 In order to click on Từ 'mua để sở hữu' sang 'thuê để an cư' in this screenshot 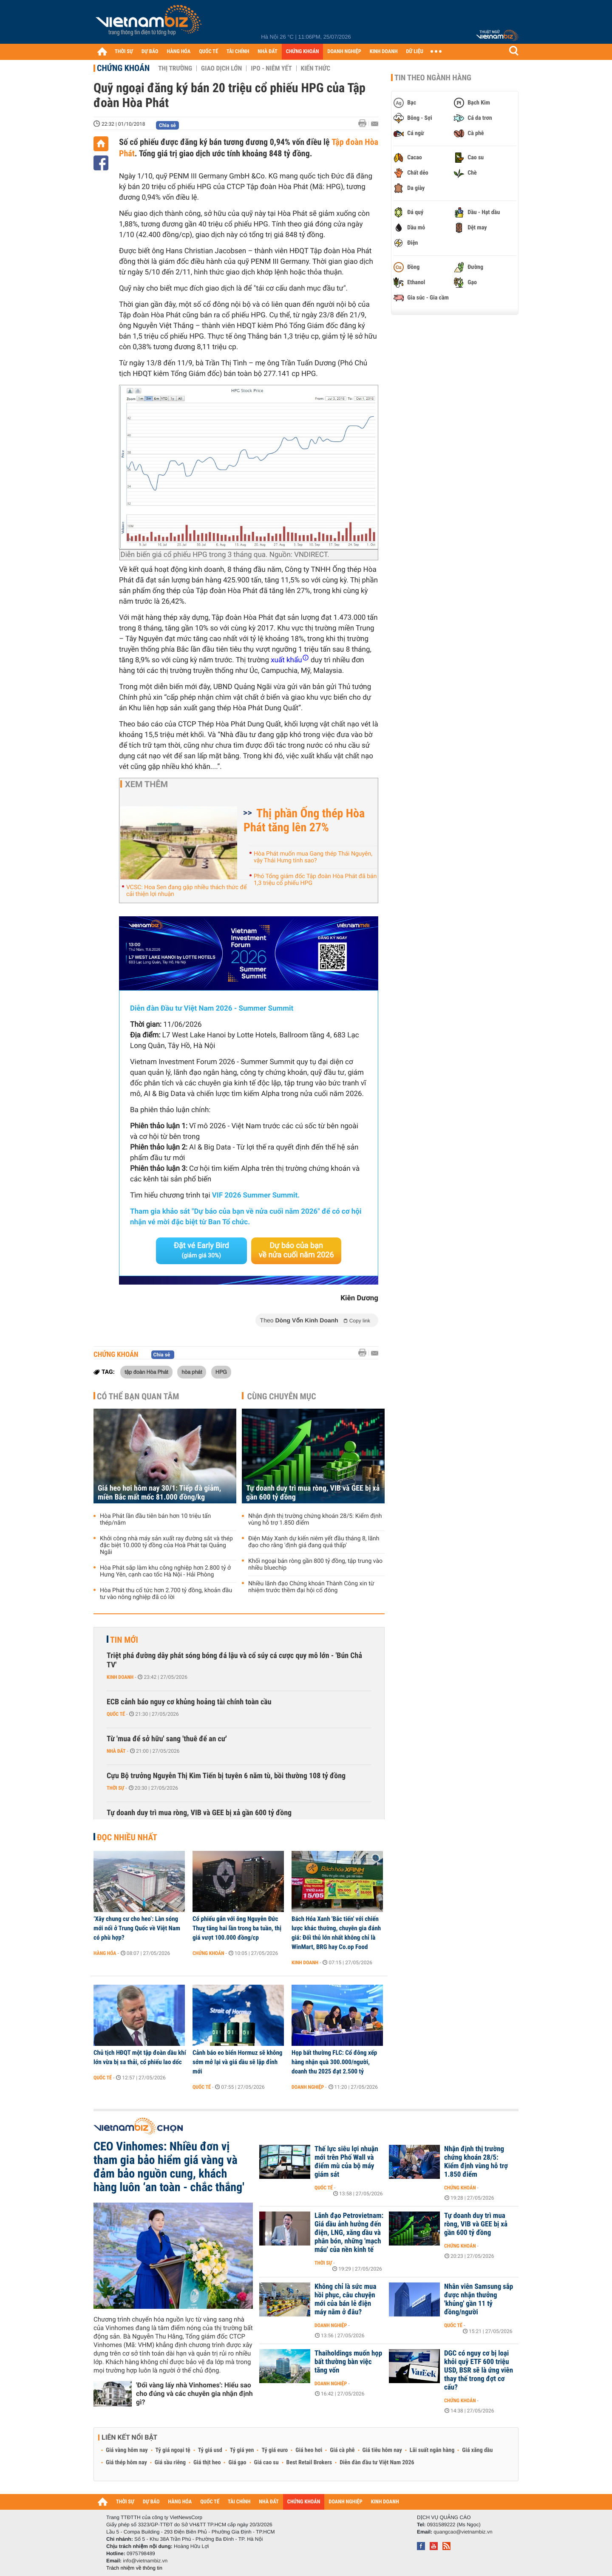, I will do `click(167, 1738)`.